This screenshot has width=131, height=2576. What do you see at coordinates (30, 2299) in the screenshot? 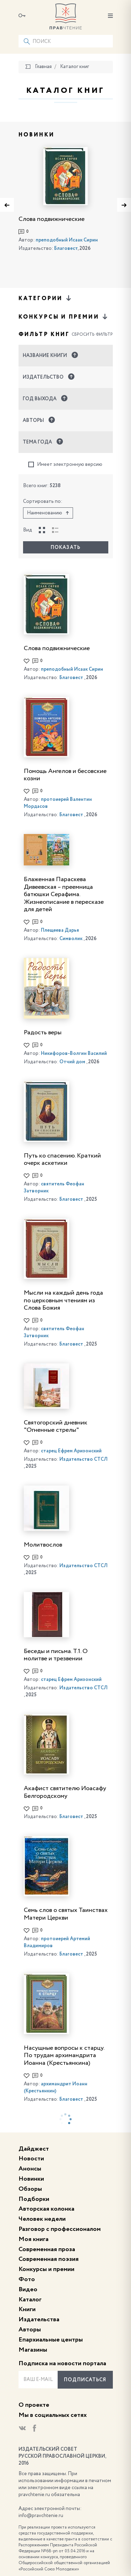
I see `Каталог` at bounding box center [30, 2299].